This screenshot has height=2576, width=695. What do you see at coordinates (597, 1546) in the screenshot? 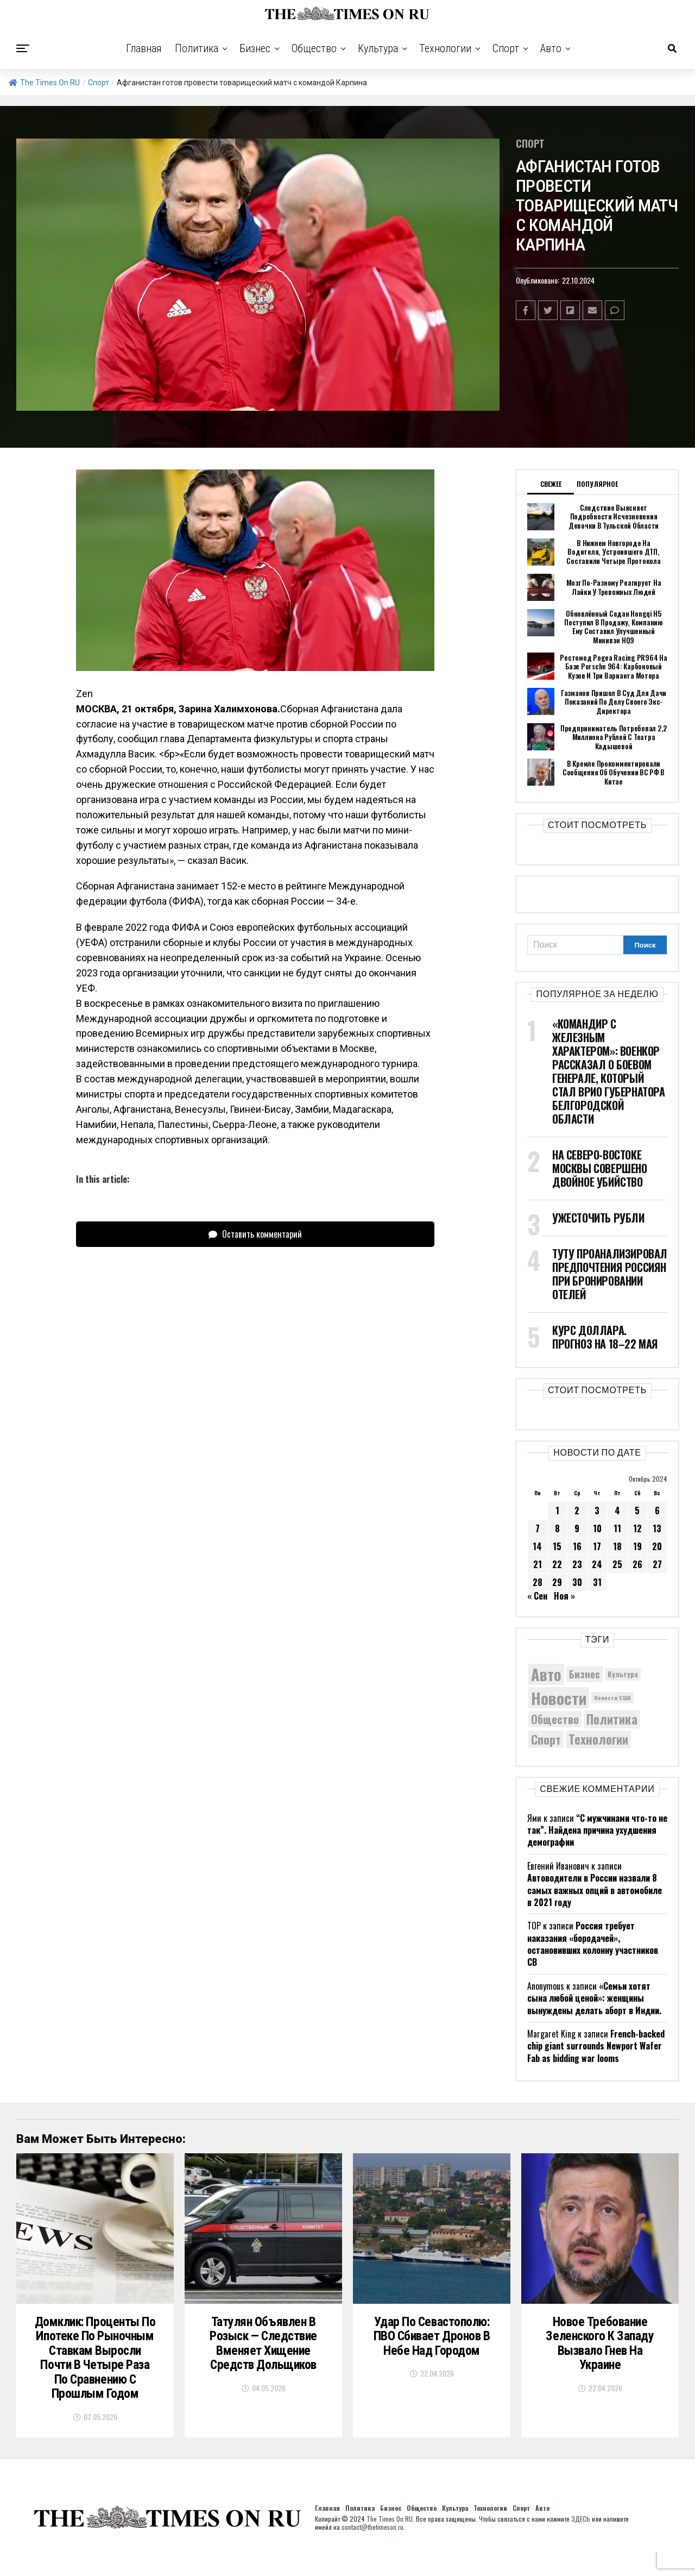
I see `17 [Записи, опубликованные 17.10.2024]` at bounding box center [597, 1546].